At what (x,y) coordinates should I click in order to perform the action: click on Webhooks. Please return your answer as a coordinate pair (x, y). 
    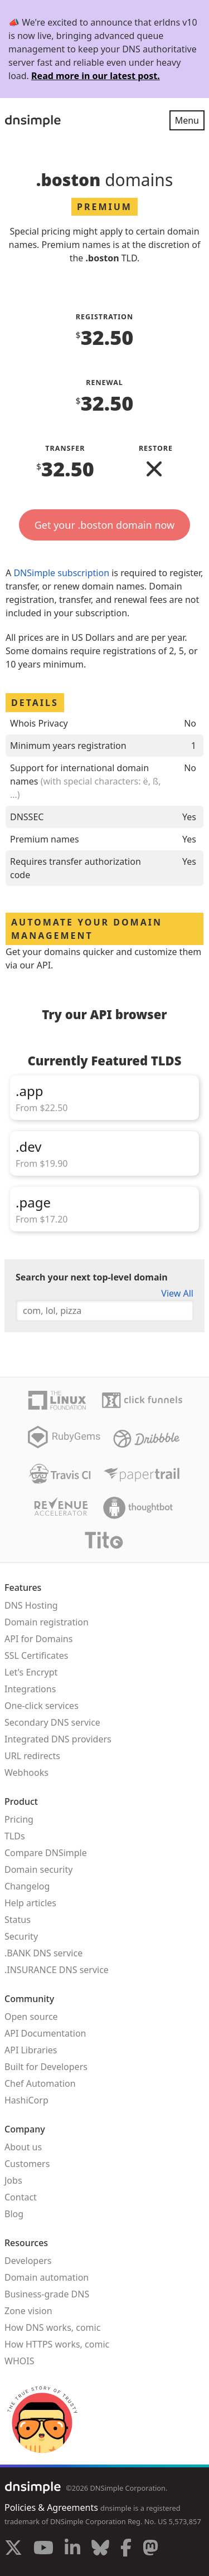
    Looking at the image, I should click on (26, 1772).